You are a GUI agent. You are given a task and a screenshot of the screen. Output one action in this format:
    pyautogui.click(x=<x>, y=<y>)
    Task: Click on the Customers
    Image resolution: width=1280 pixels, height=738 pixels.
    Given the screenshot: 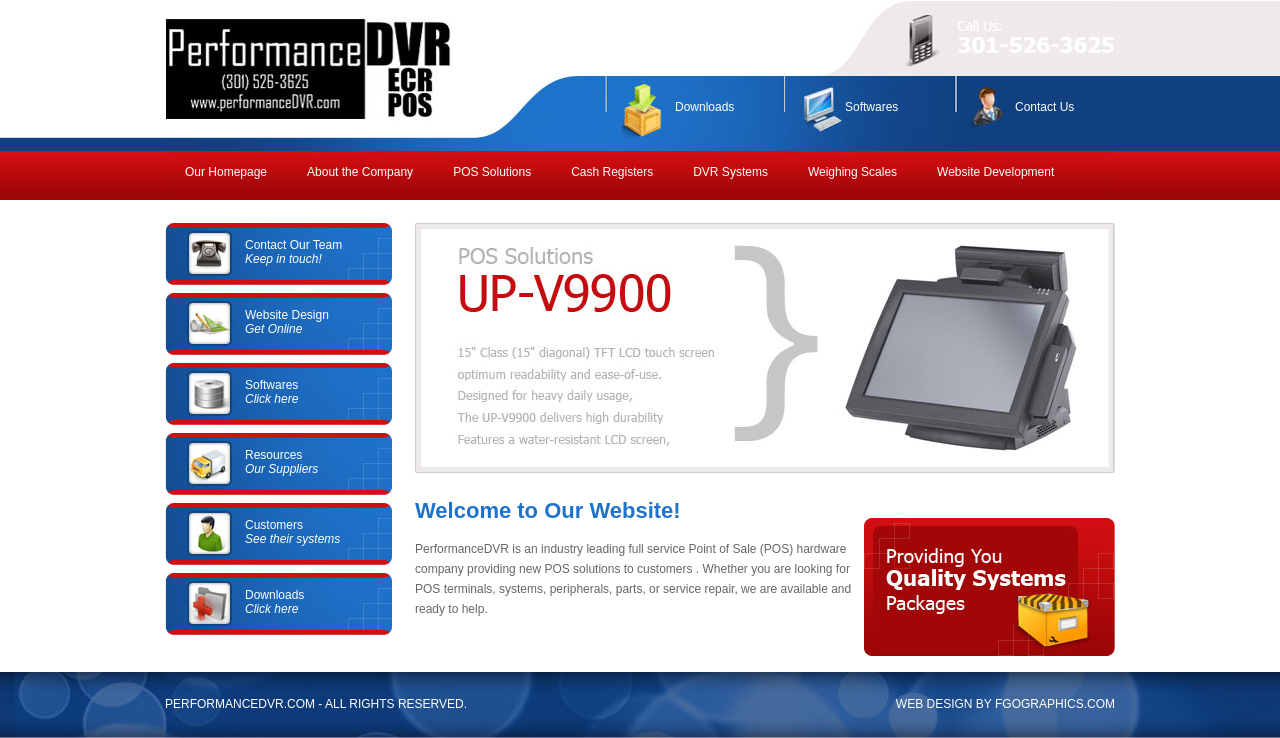 What is the action you would take?
    pyautogui.click(x=292, y=532)
    